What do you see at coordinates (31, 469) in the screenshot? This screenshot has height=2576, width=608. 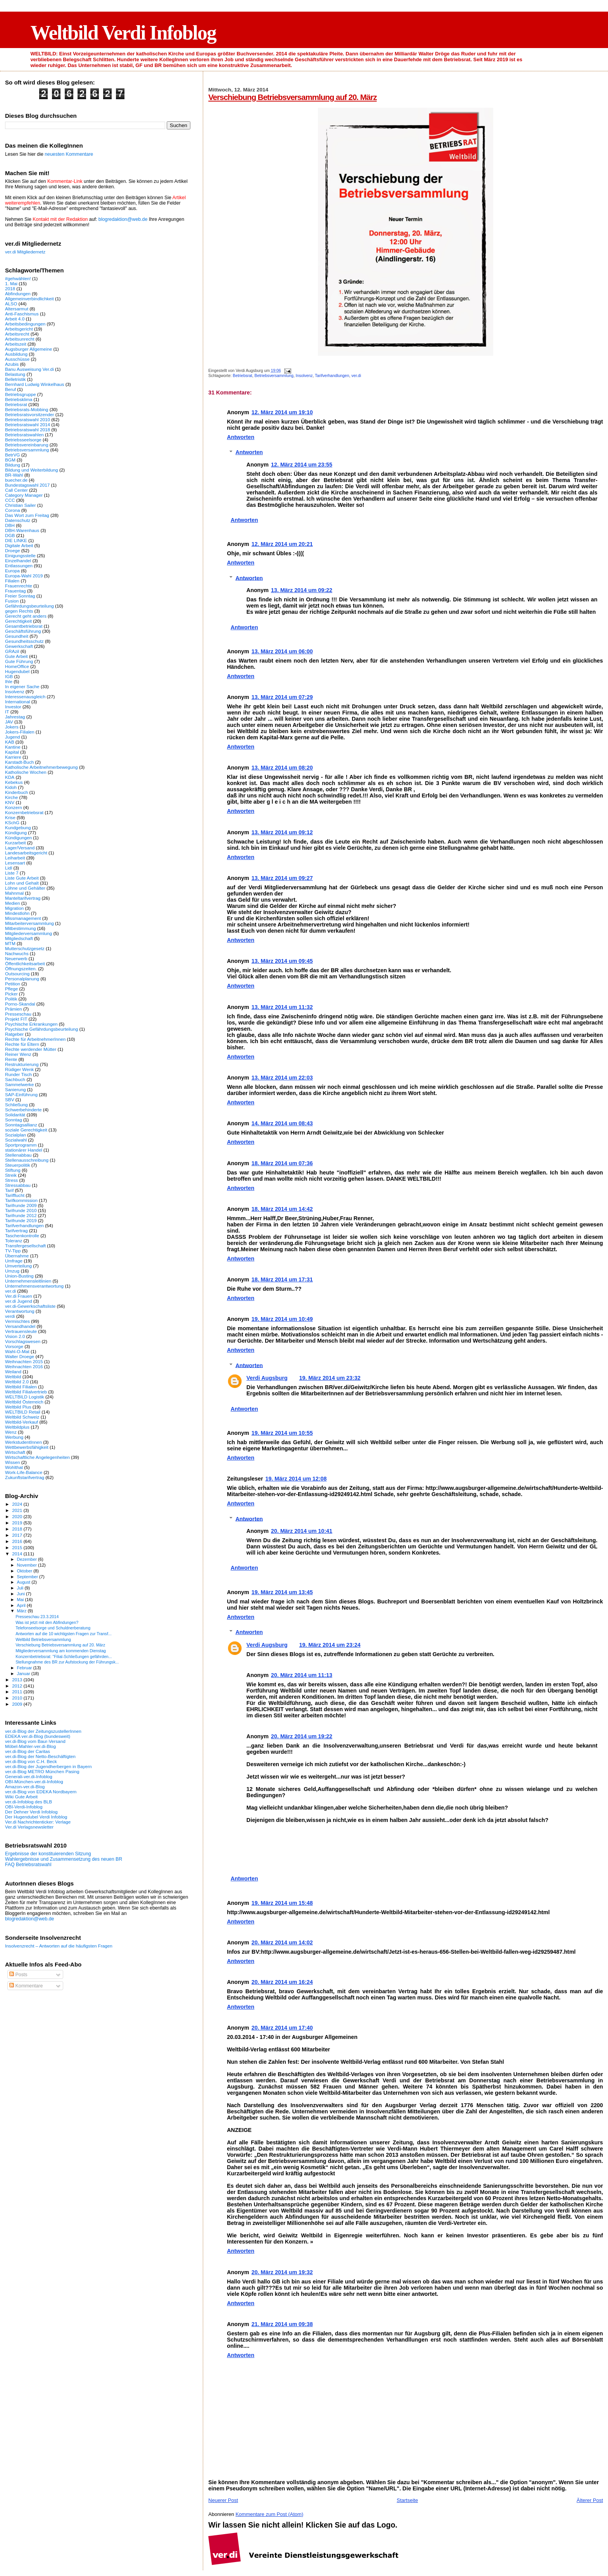 I see `Bildung und Weiterbildung` at bounding box center [31, 469].